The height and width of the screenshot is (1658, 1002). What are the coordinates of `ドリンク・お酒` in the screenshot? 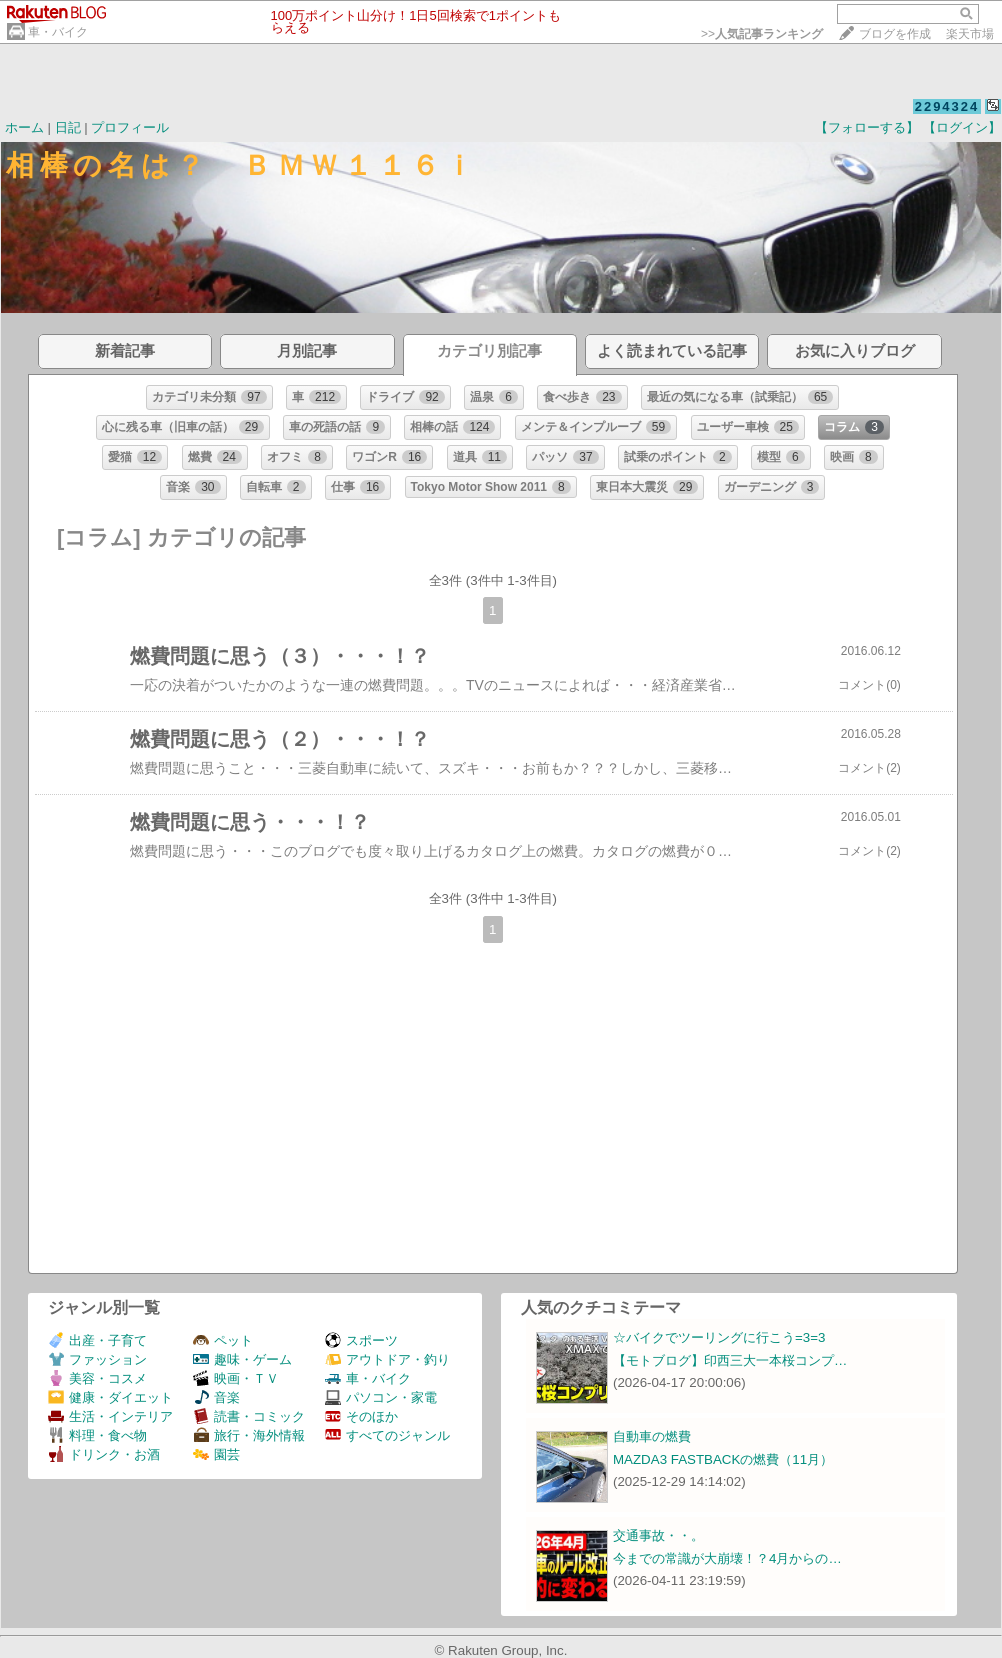 It's located at (104, 1454).